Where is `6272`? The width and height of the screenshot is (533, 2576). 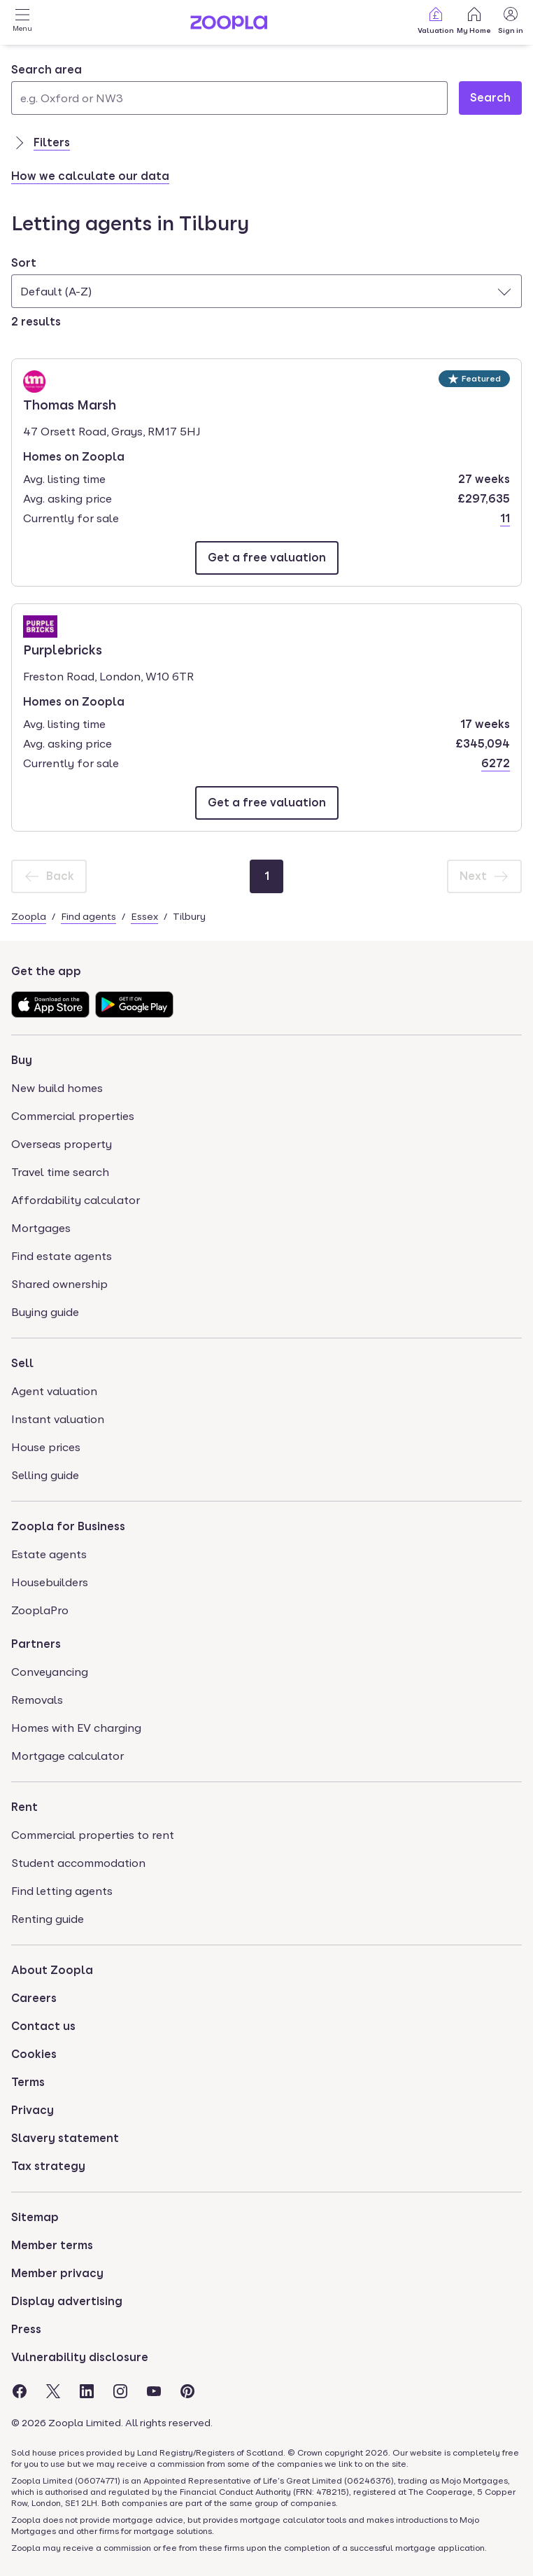 6272 is located at coordinates (495, 763).